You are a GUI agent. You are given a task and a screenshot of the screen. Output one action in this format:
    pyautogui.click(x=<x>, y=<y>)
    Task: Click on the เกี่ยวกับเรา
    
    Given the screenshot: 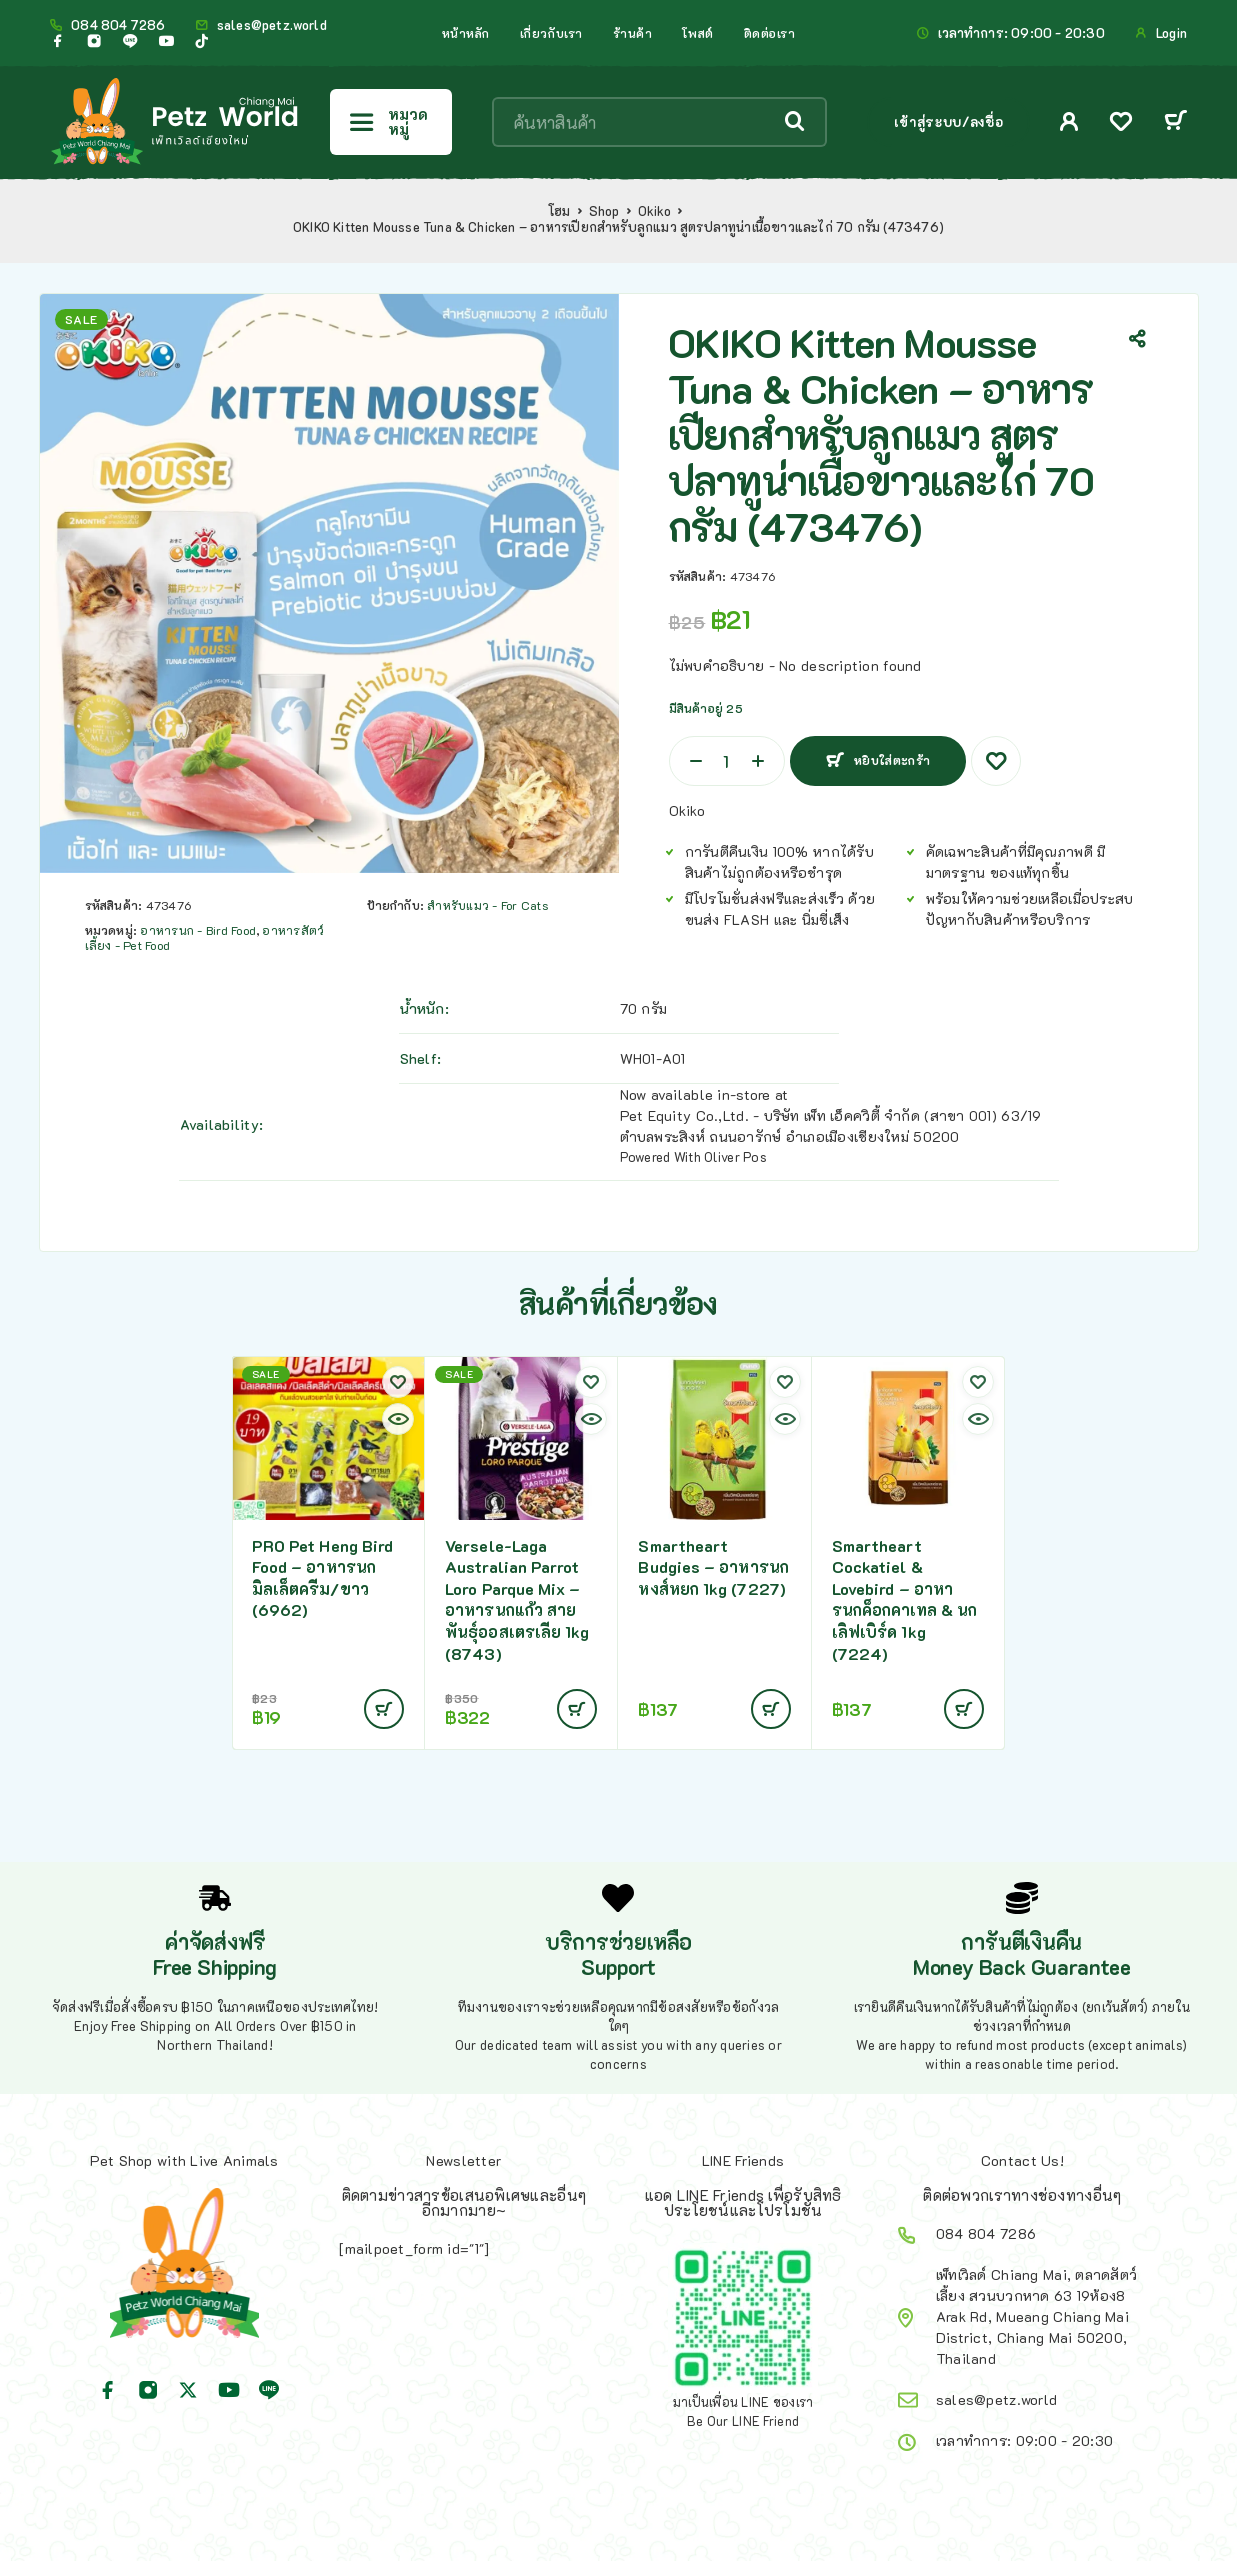 What is the action you would take?
    pyautogui.click(x=551, y=33)
    